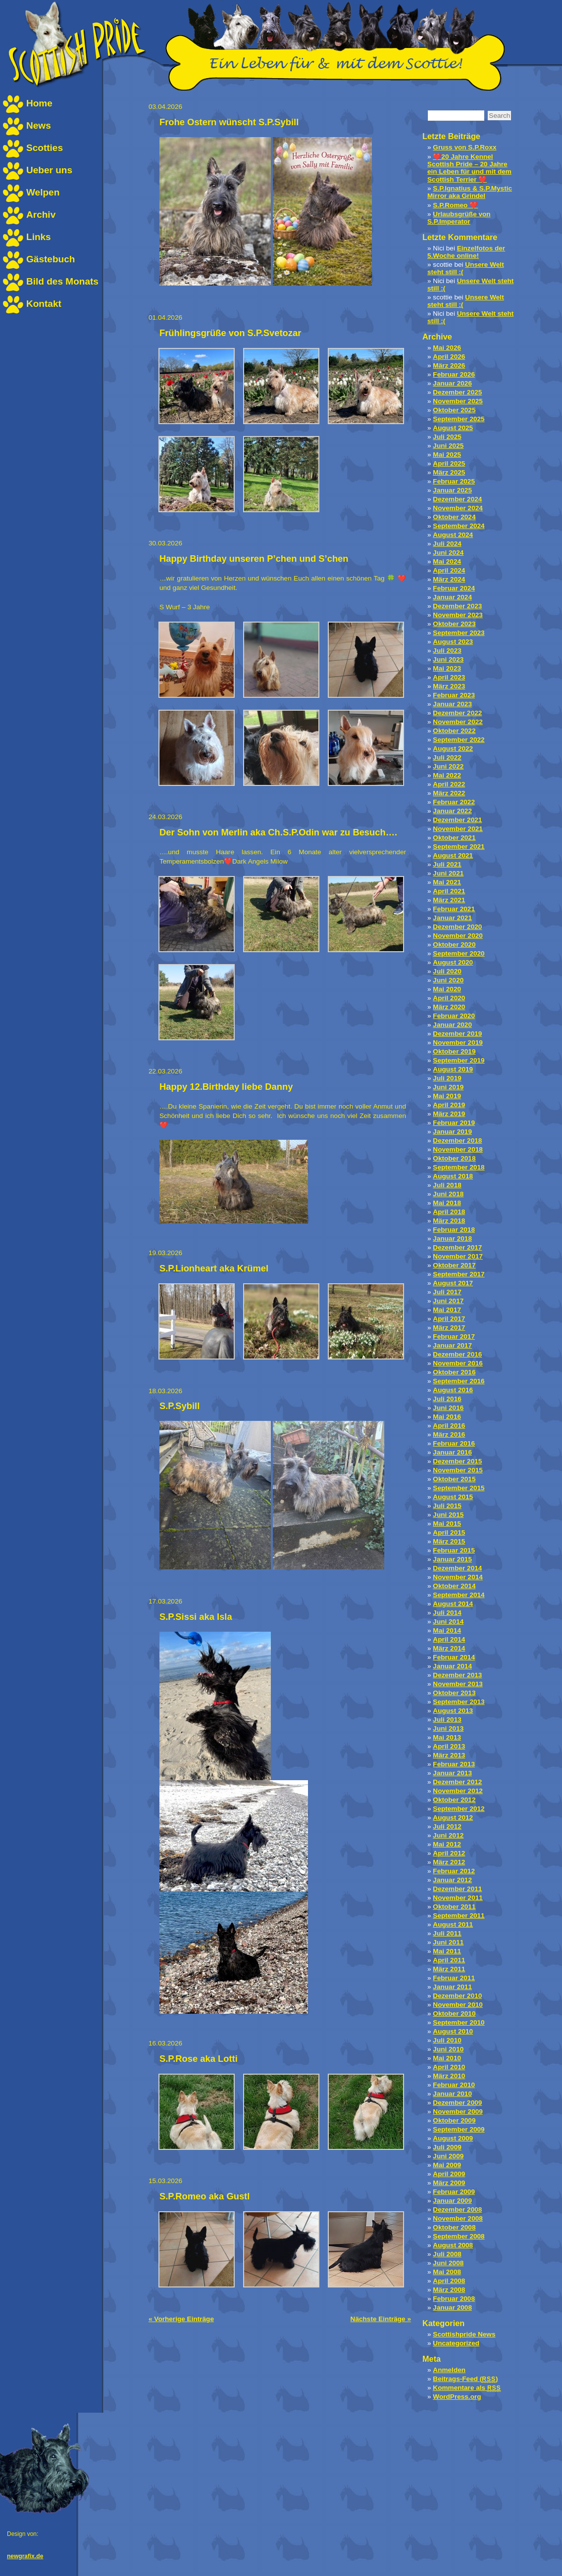  I want to click on Oktober 2025, so click(454, 410).